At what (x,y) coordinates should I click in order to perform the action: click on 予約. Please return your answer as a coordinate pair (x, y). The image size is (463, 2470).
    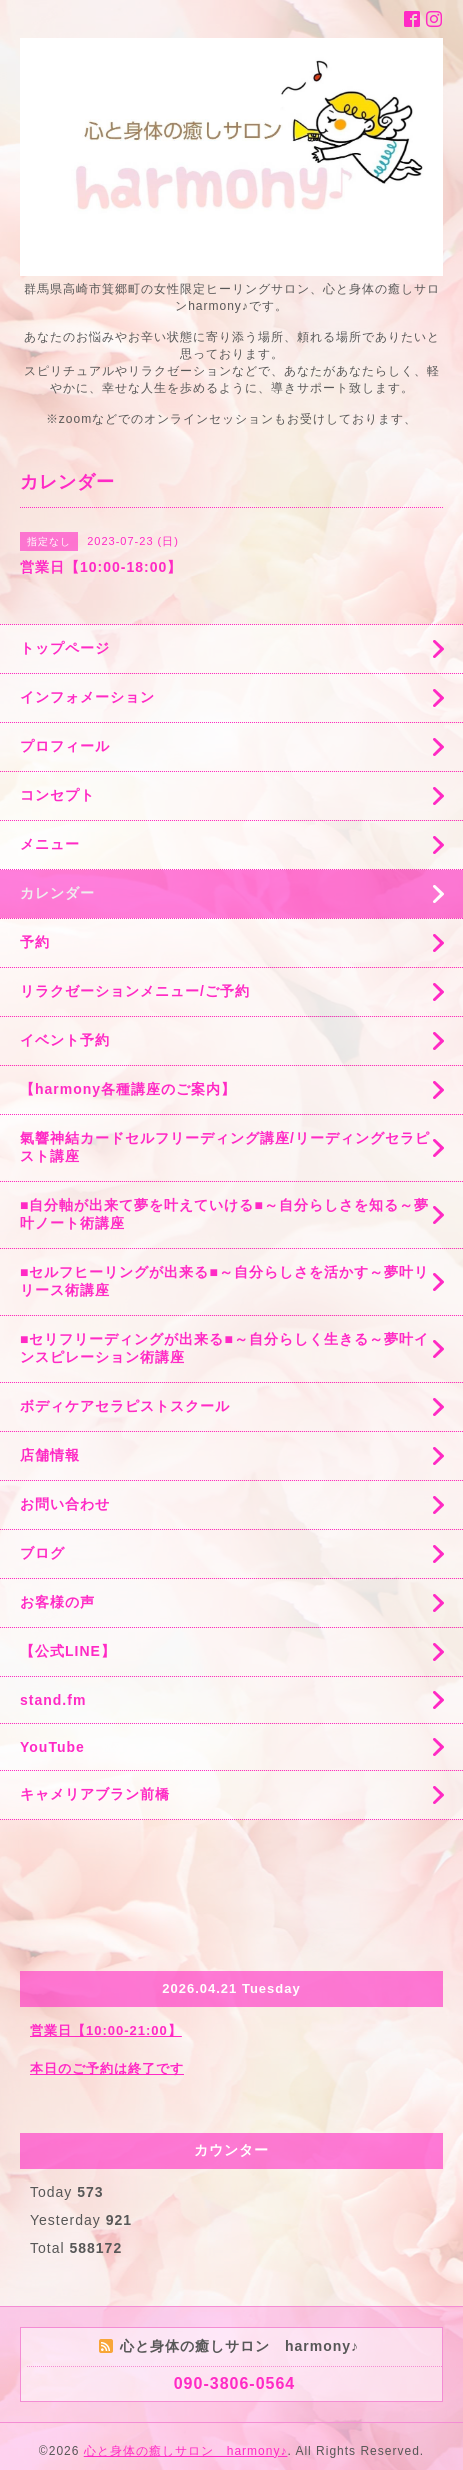
    Looking at the image, I should click on (35, 942).